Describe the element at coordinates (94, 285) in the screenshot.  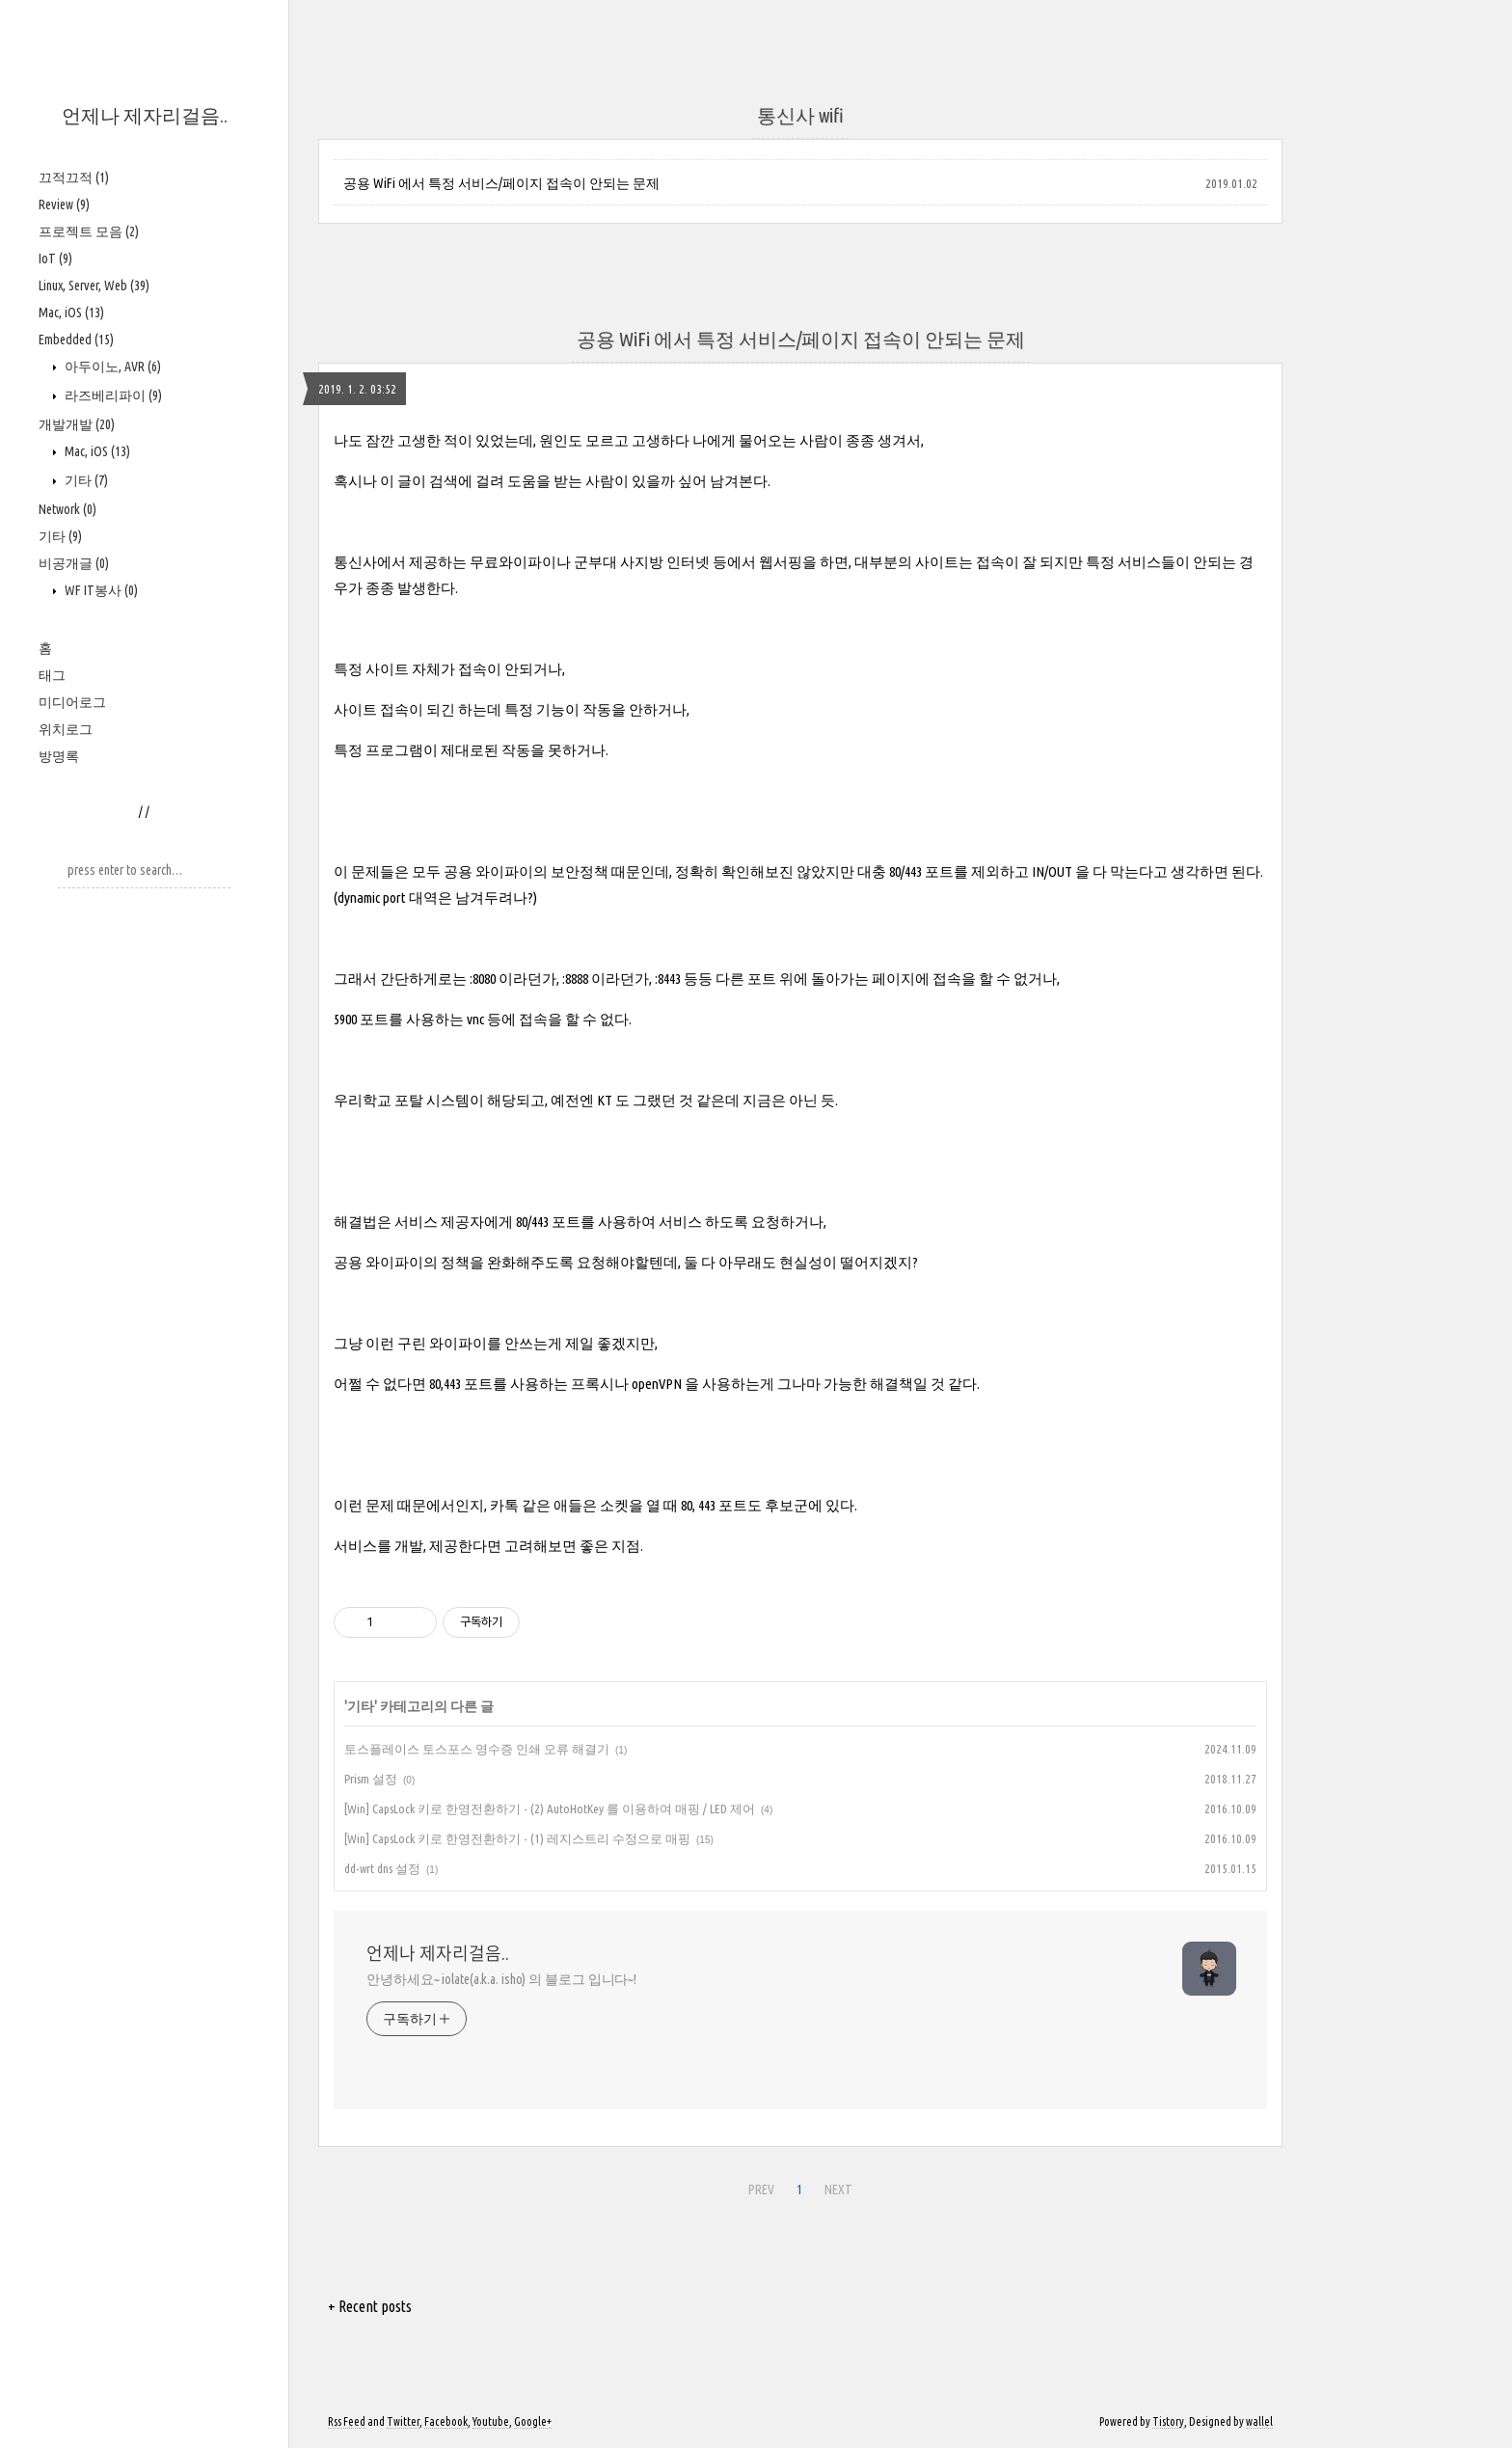
I see `Linux, Server, Web` at that location.